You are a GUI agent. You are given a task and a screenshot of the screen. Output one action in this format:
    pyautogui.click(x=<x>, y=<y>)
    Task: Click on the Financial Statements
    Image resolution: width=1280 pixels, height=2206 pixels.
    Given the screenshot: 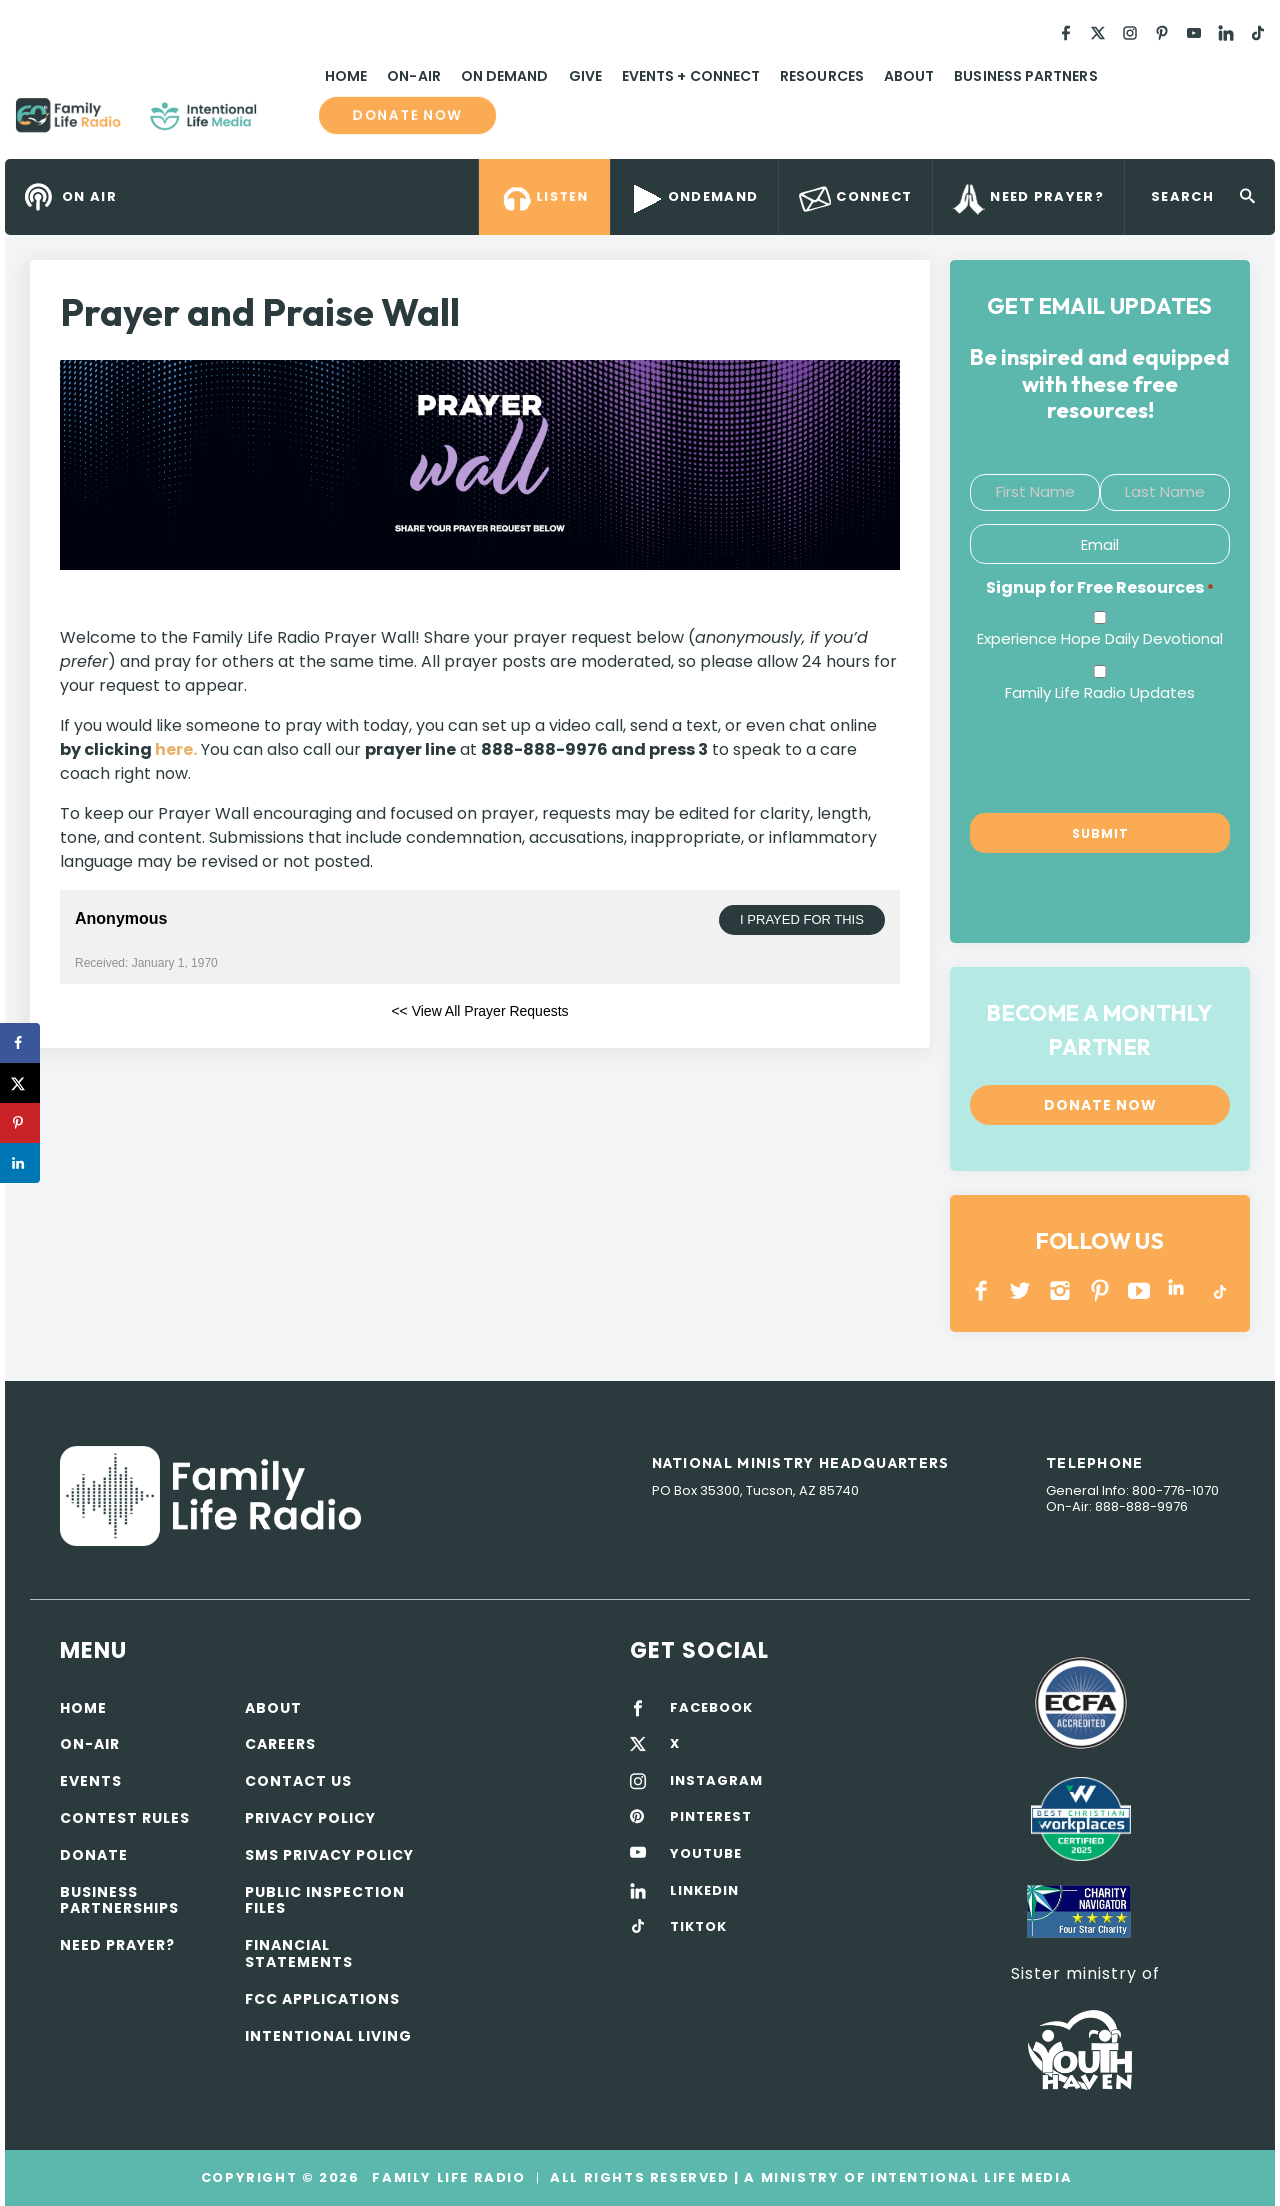 What is the action you would take?
    pyautogui.click(x=299, y=1953)
    